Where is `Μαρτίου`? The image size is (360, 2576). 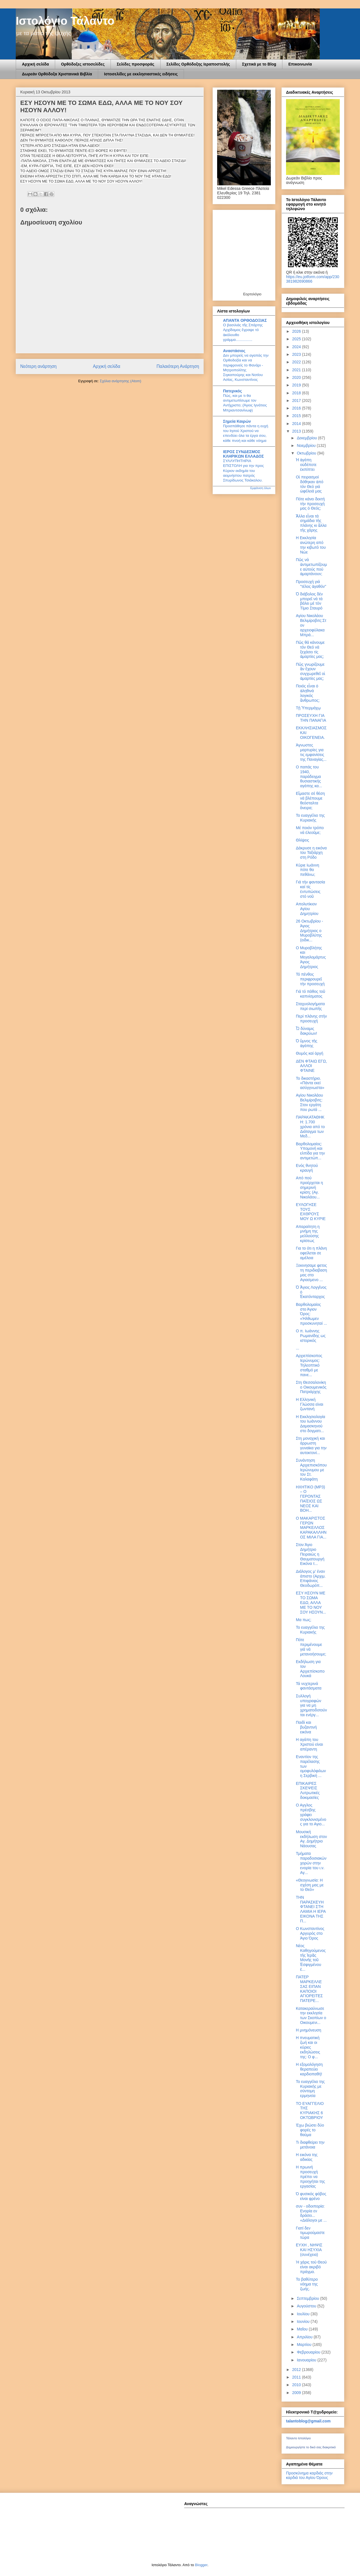 Μαρτίου is located at coordinates (304, 2344).